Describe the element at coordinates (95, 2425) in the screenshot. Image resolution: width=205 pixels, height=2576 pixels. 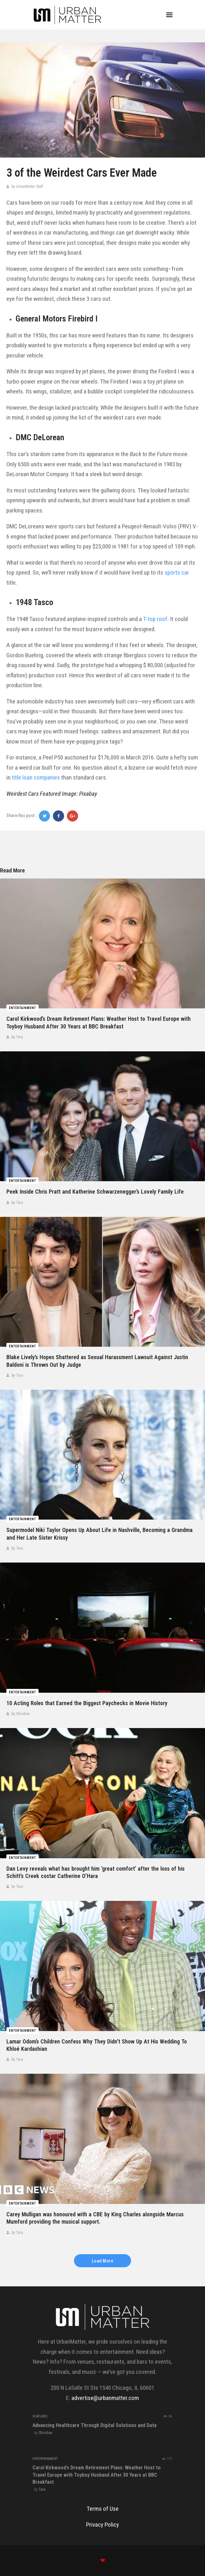
I see `Advancing Healthcare Through Digital Solutions and Data` at that location.